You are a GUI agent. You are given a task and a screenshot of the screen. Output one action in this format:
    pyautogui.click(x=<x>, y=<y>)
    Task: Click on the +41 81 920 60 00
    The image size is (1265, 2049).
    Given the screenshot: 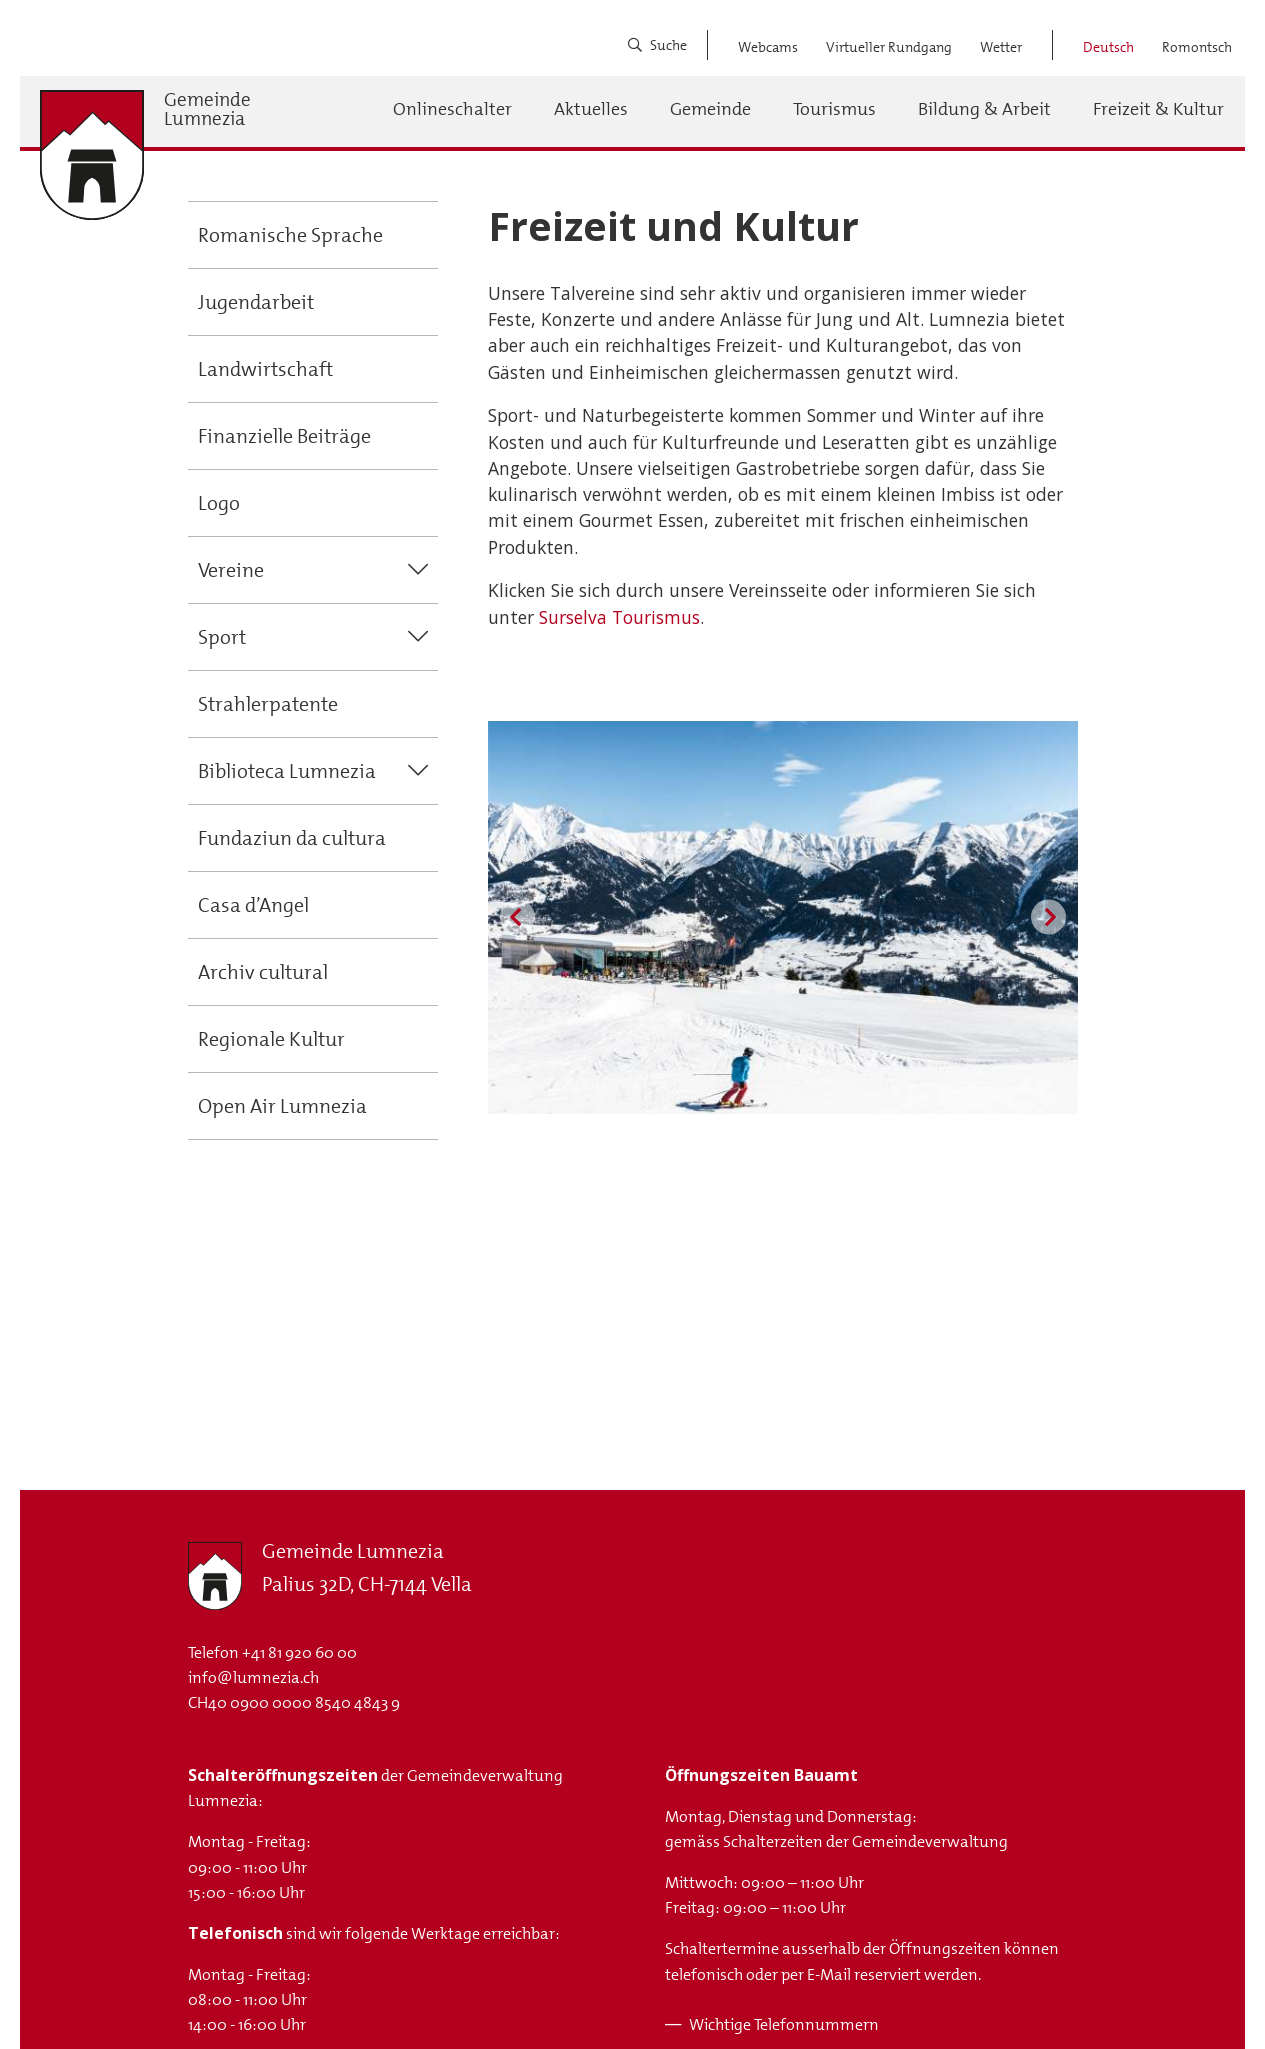 What is the action you would take?
    pyautogui.click(x=299, y=1652)
    